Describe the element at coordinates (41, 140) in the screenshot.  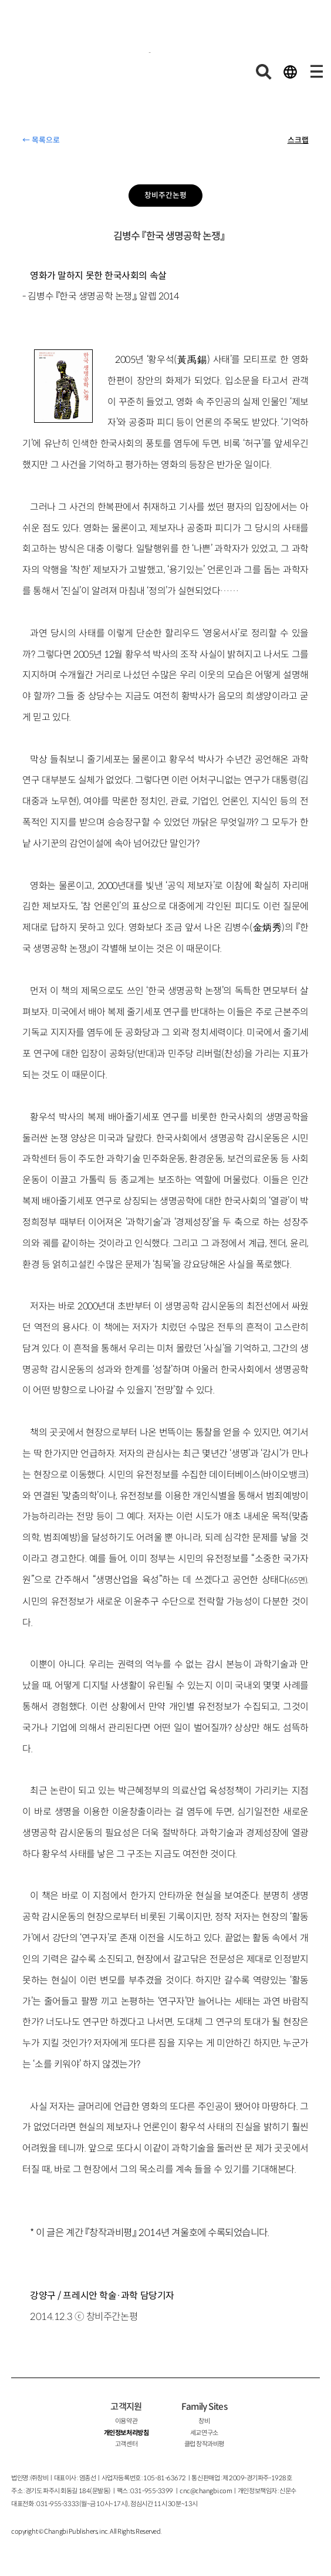
I see `← 목록으로` at that location.